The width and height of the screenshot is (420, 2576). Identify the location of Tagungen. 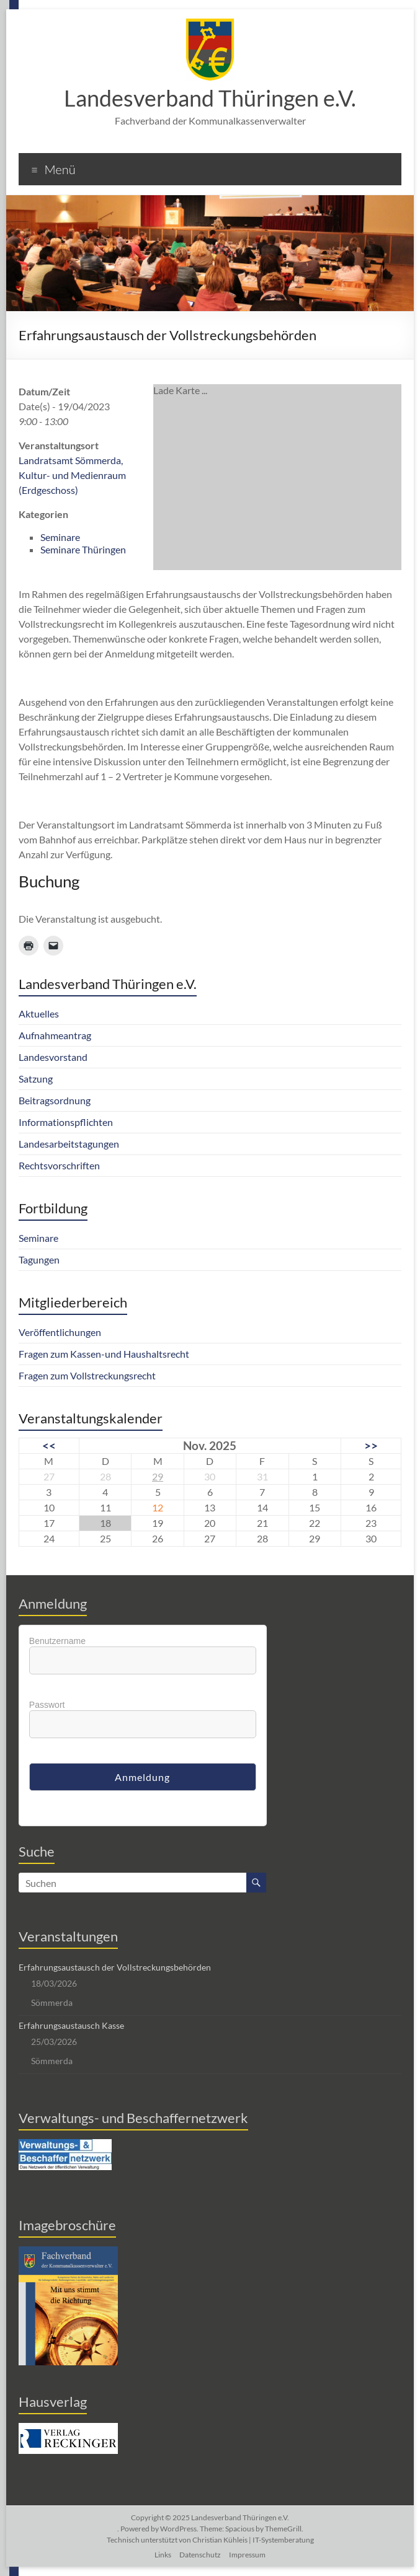
(39, 1259).